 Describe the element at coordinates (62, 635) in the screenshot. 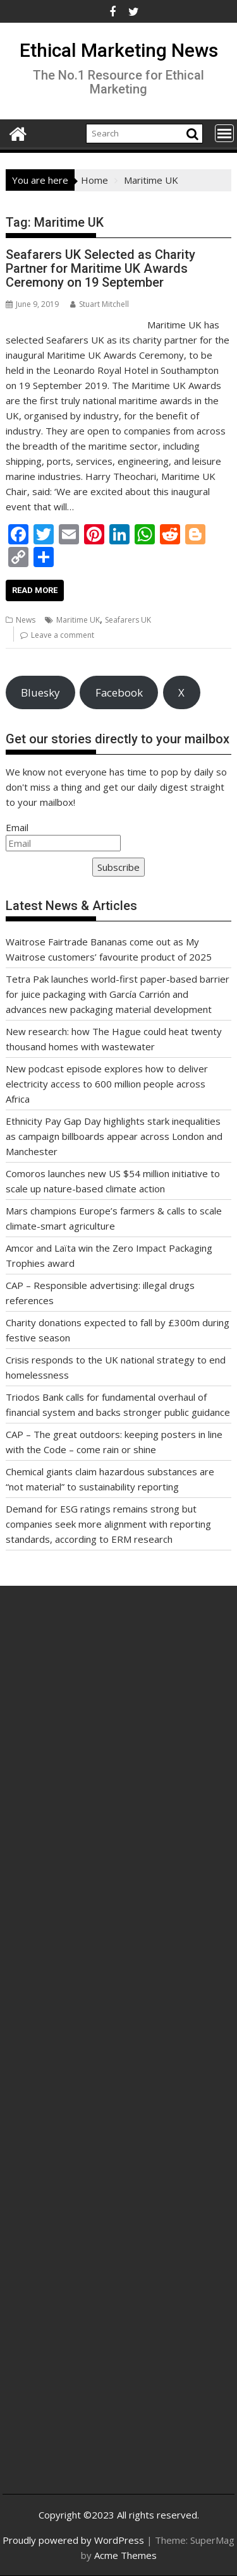

I see `Leave a comment` at that location.